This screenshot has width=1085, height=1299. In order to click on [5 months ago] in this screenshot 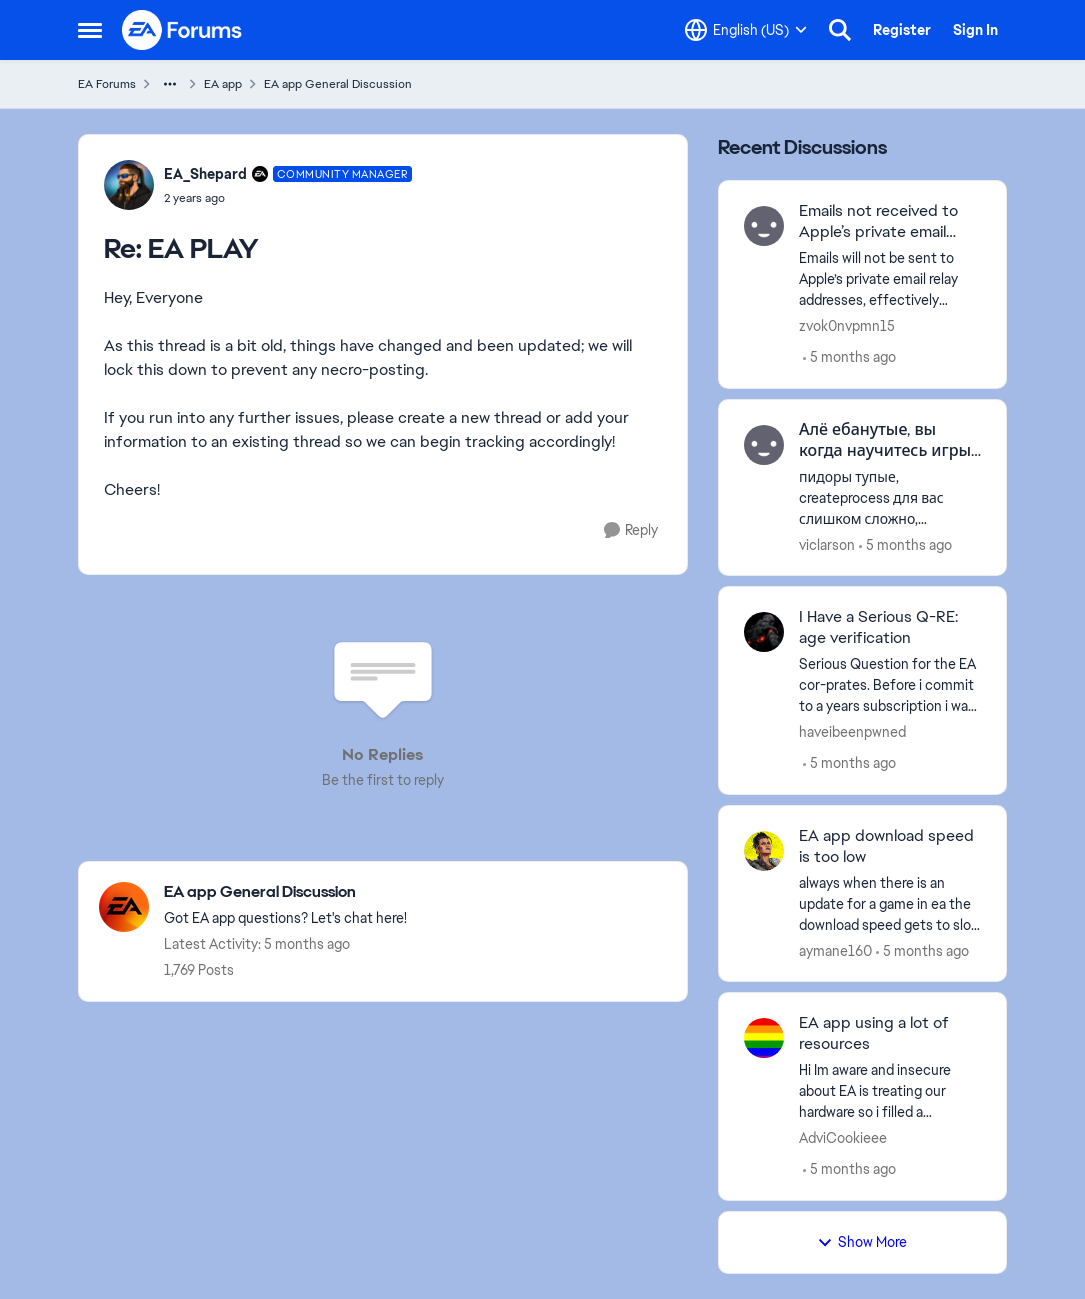, I will do `click(849, 357)`.